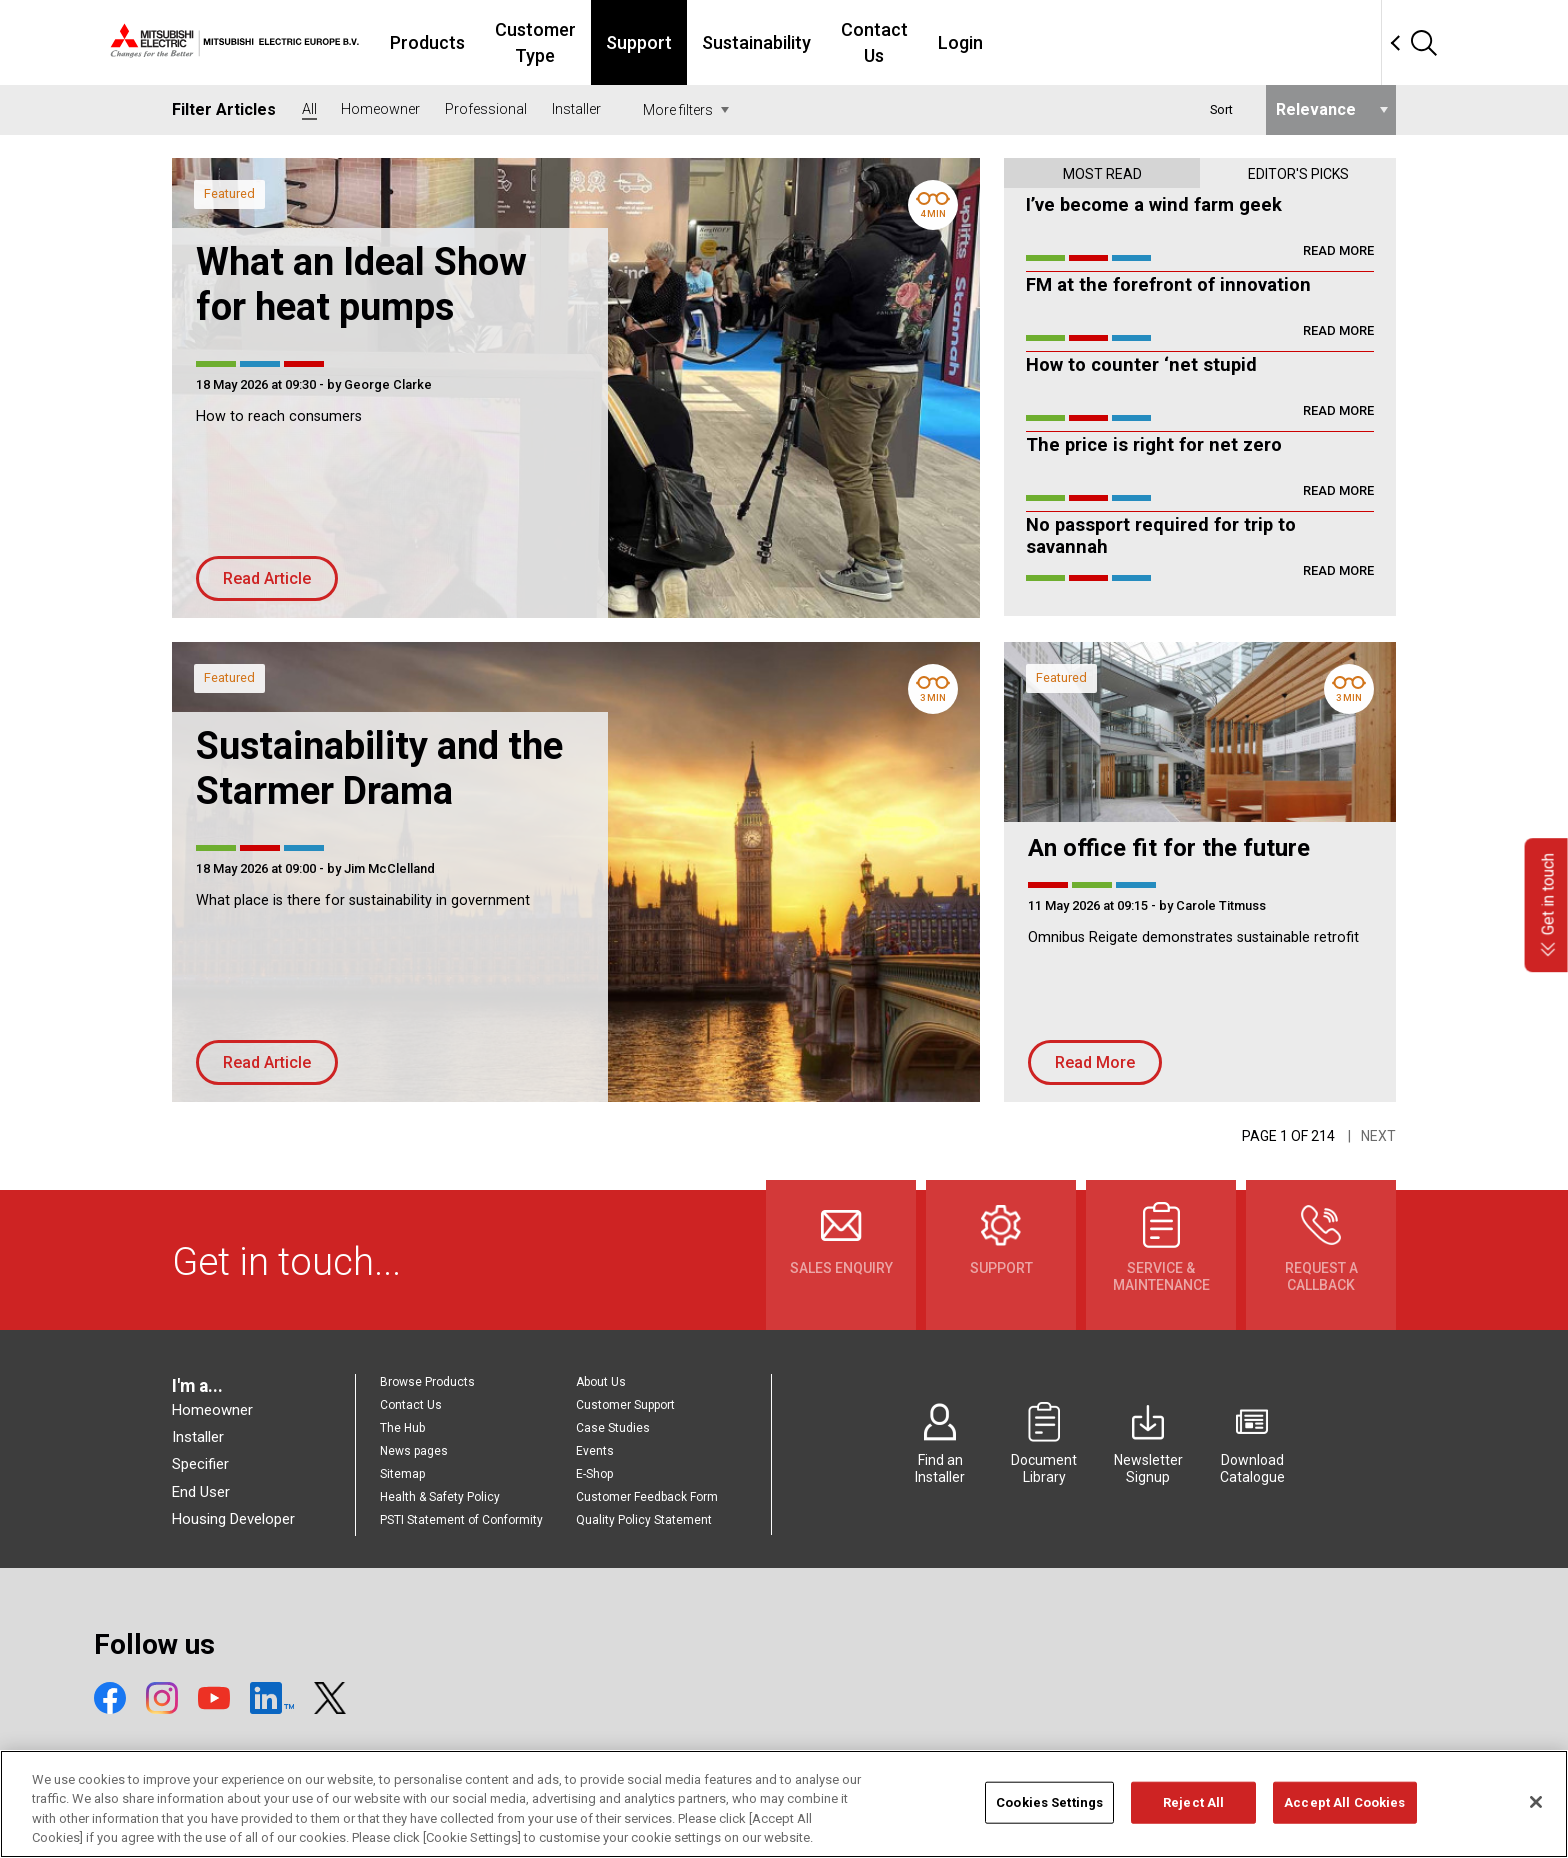 This screenshot has width=1568, height=1858. I want to click on Specifier, so click(200, 1464).